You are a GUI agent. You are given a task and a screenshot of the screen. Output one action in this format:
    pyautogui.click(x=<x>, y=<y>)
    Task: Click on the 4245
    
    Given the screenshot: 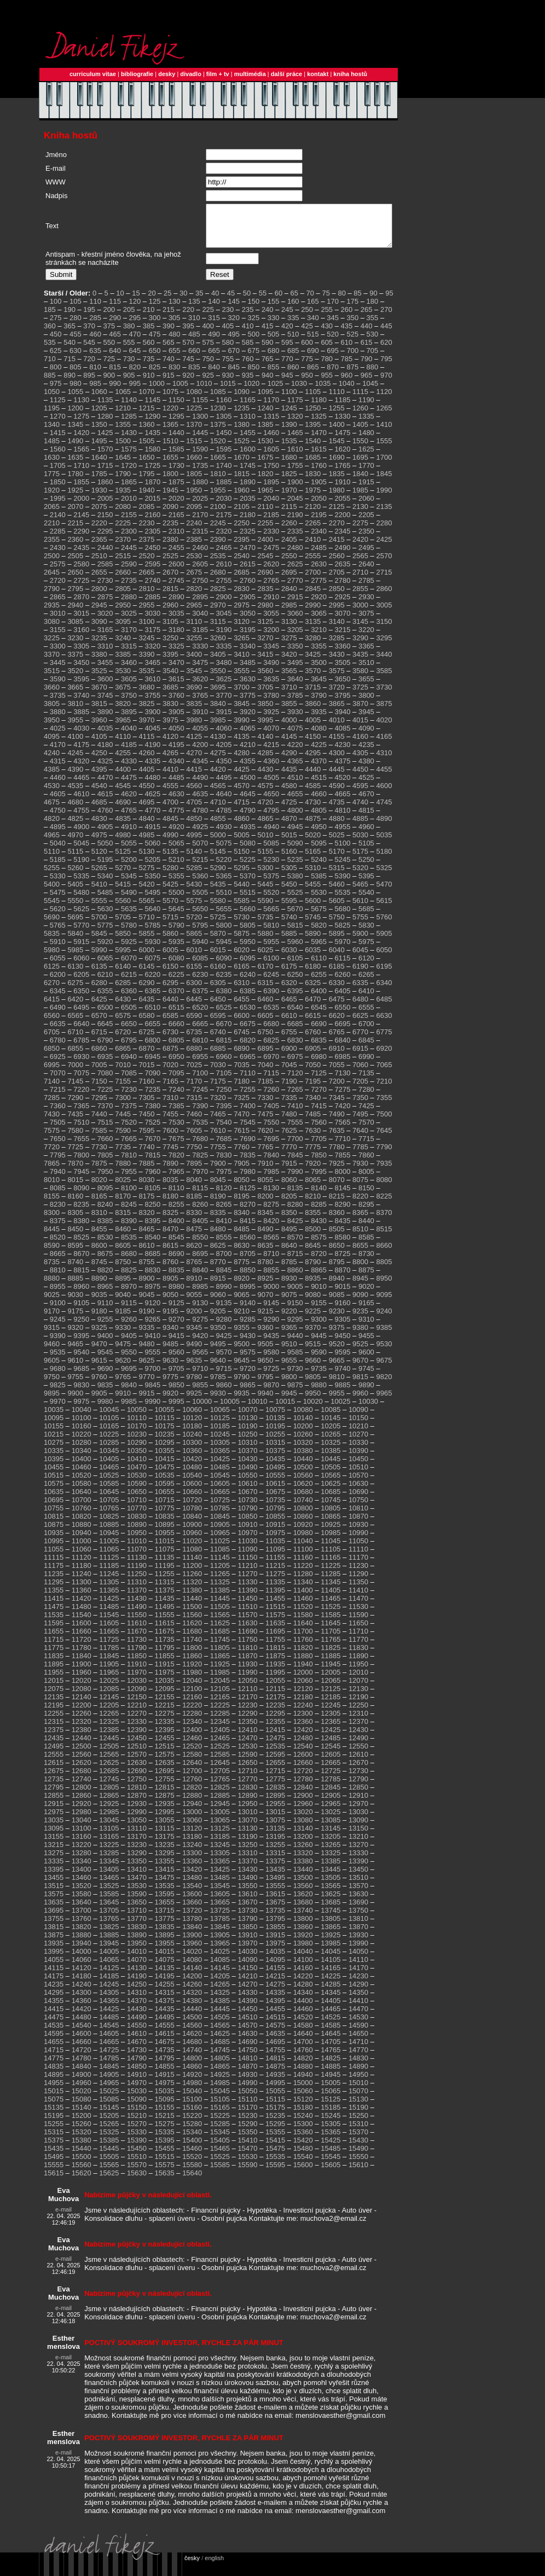 What is the action you would take?
    pyautogui.click(x=75, y=761)
    